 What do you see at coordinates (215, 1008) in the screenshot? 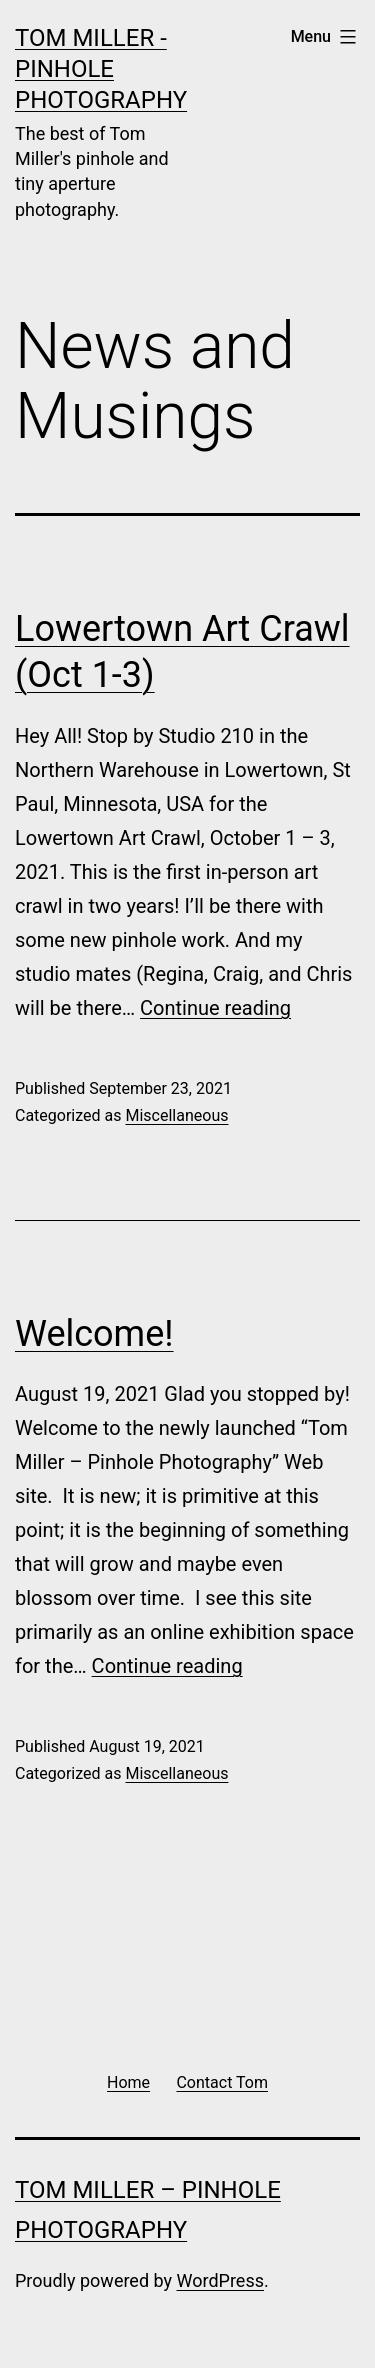
I see `Continue reading` at bounding box center [215, 1008].